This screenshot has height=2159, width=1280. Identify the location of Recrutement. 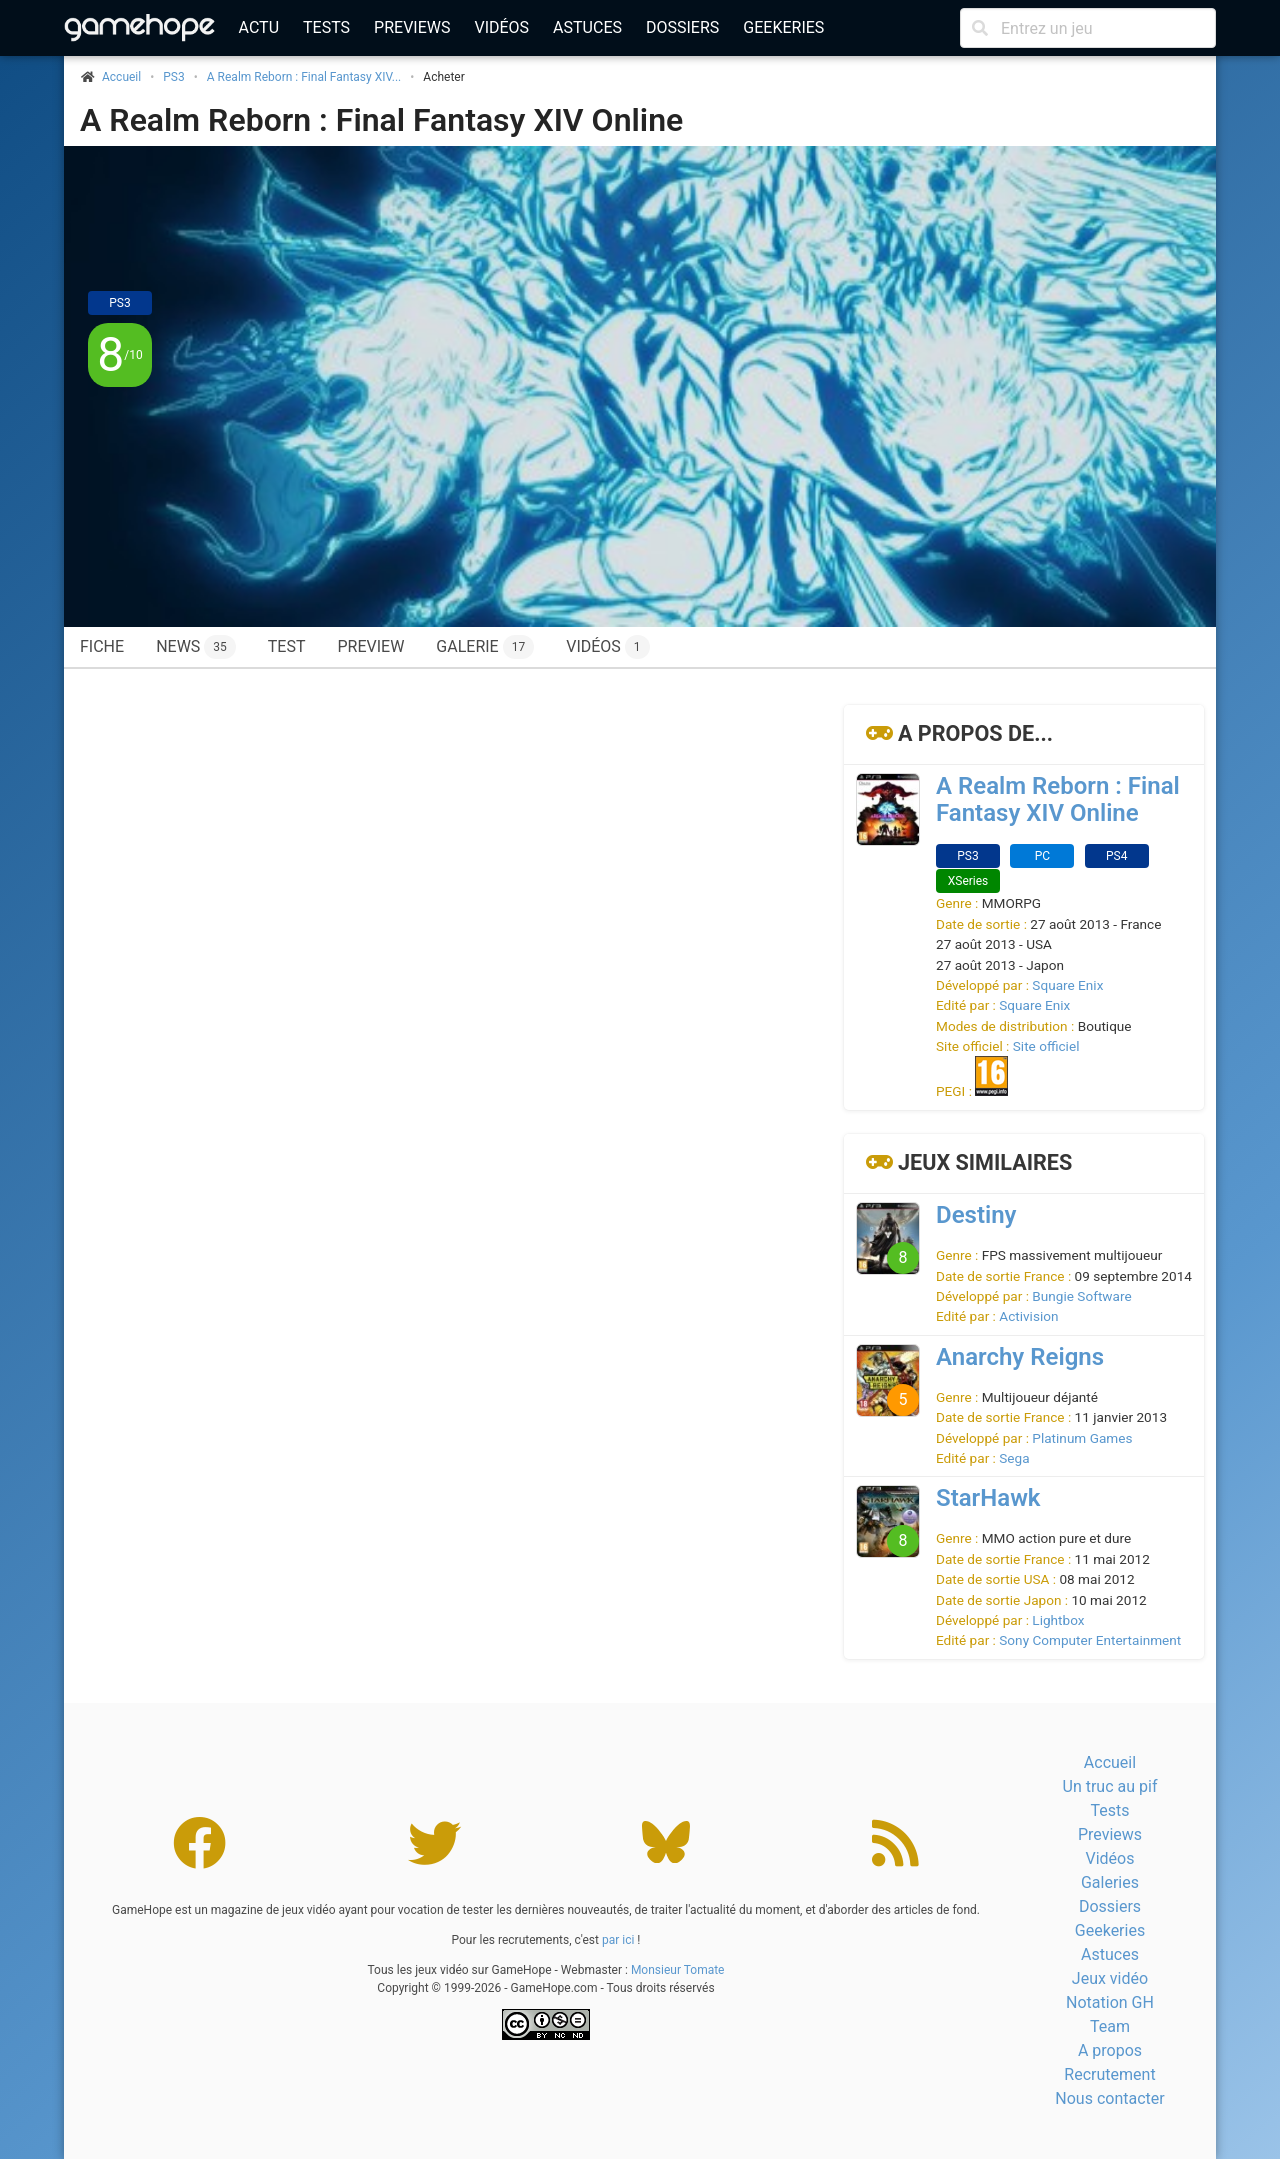
(1109, 2074).